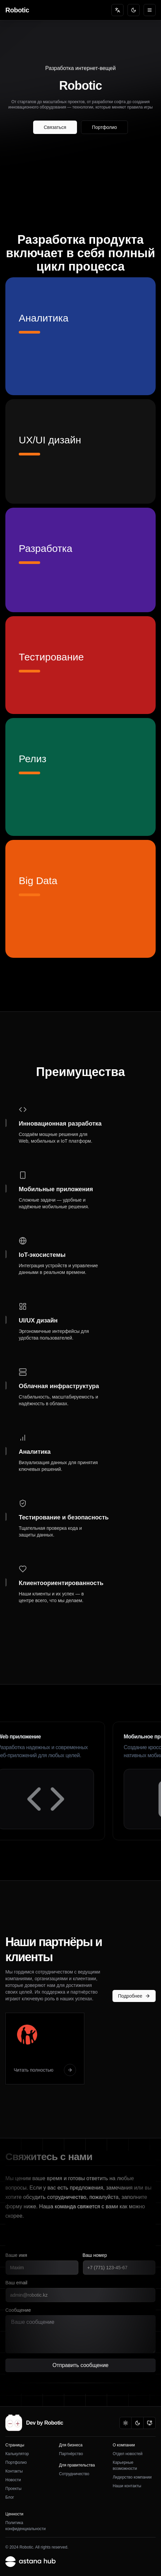  Describe the element at coordinates (74, 2474) in the screenshot. I see `Сотрудничество` at that location.